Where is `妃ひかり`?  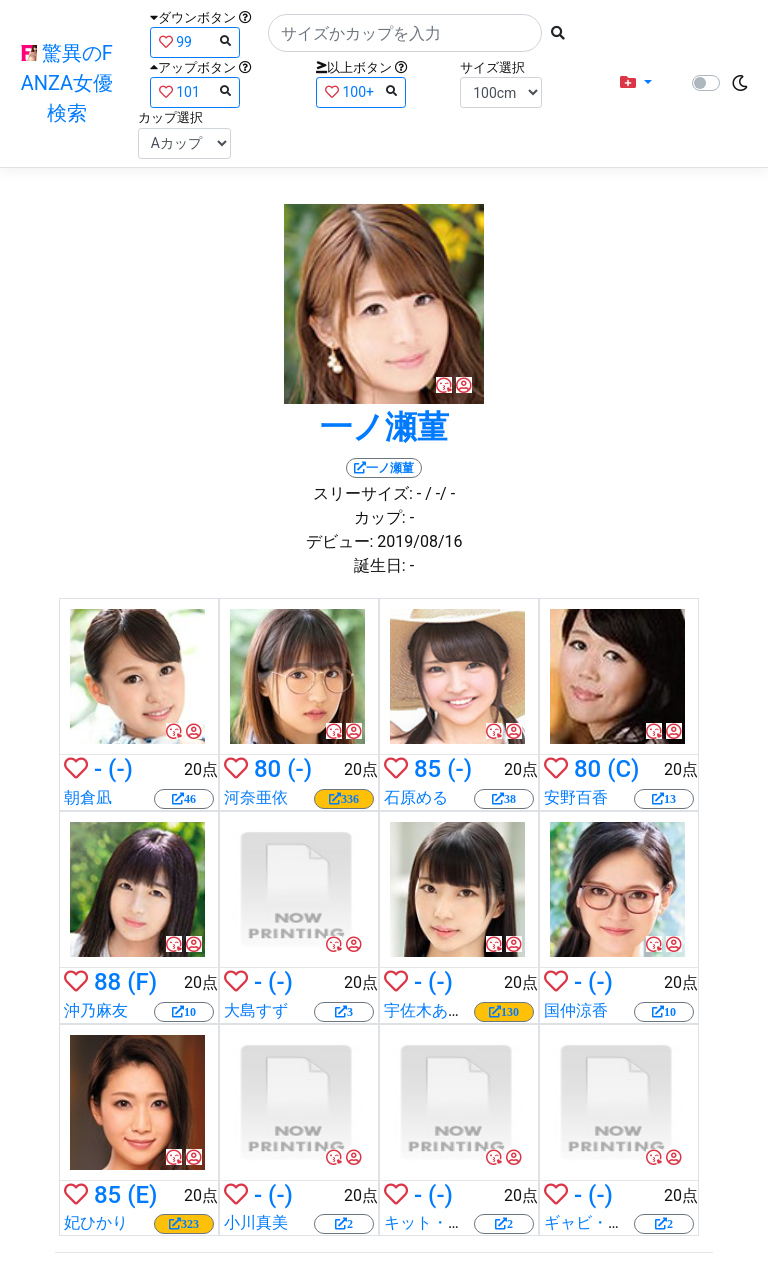
妃ひかり is located at coordinates (96, 1222).